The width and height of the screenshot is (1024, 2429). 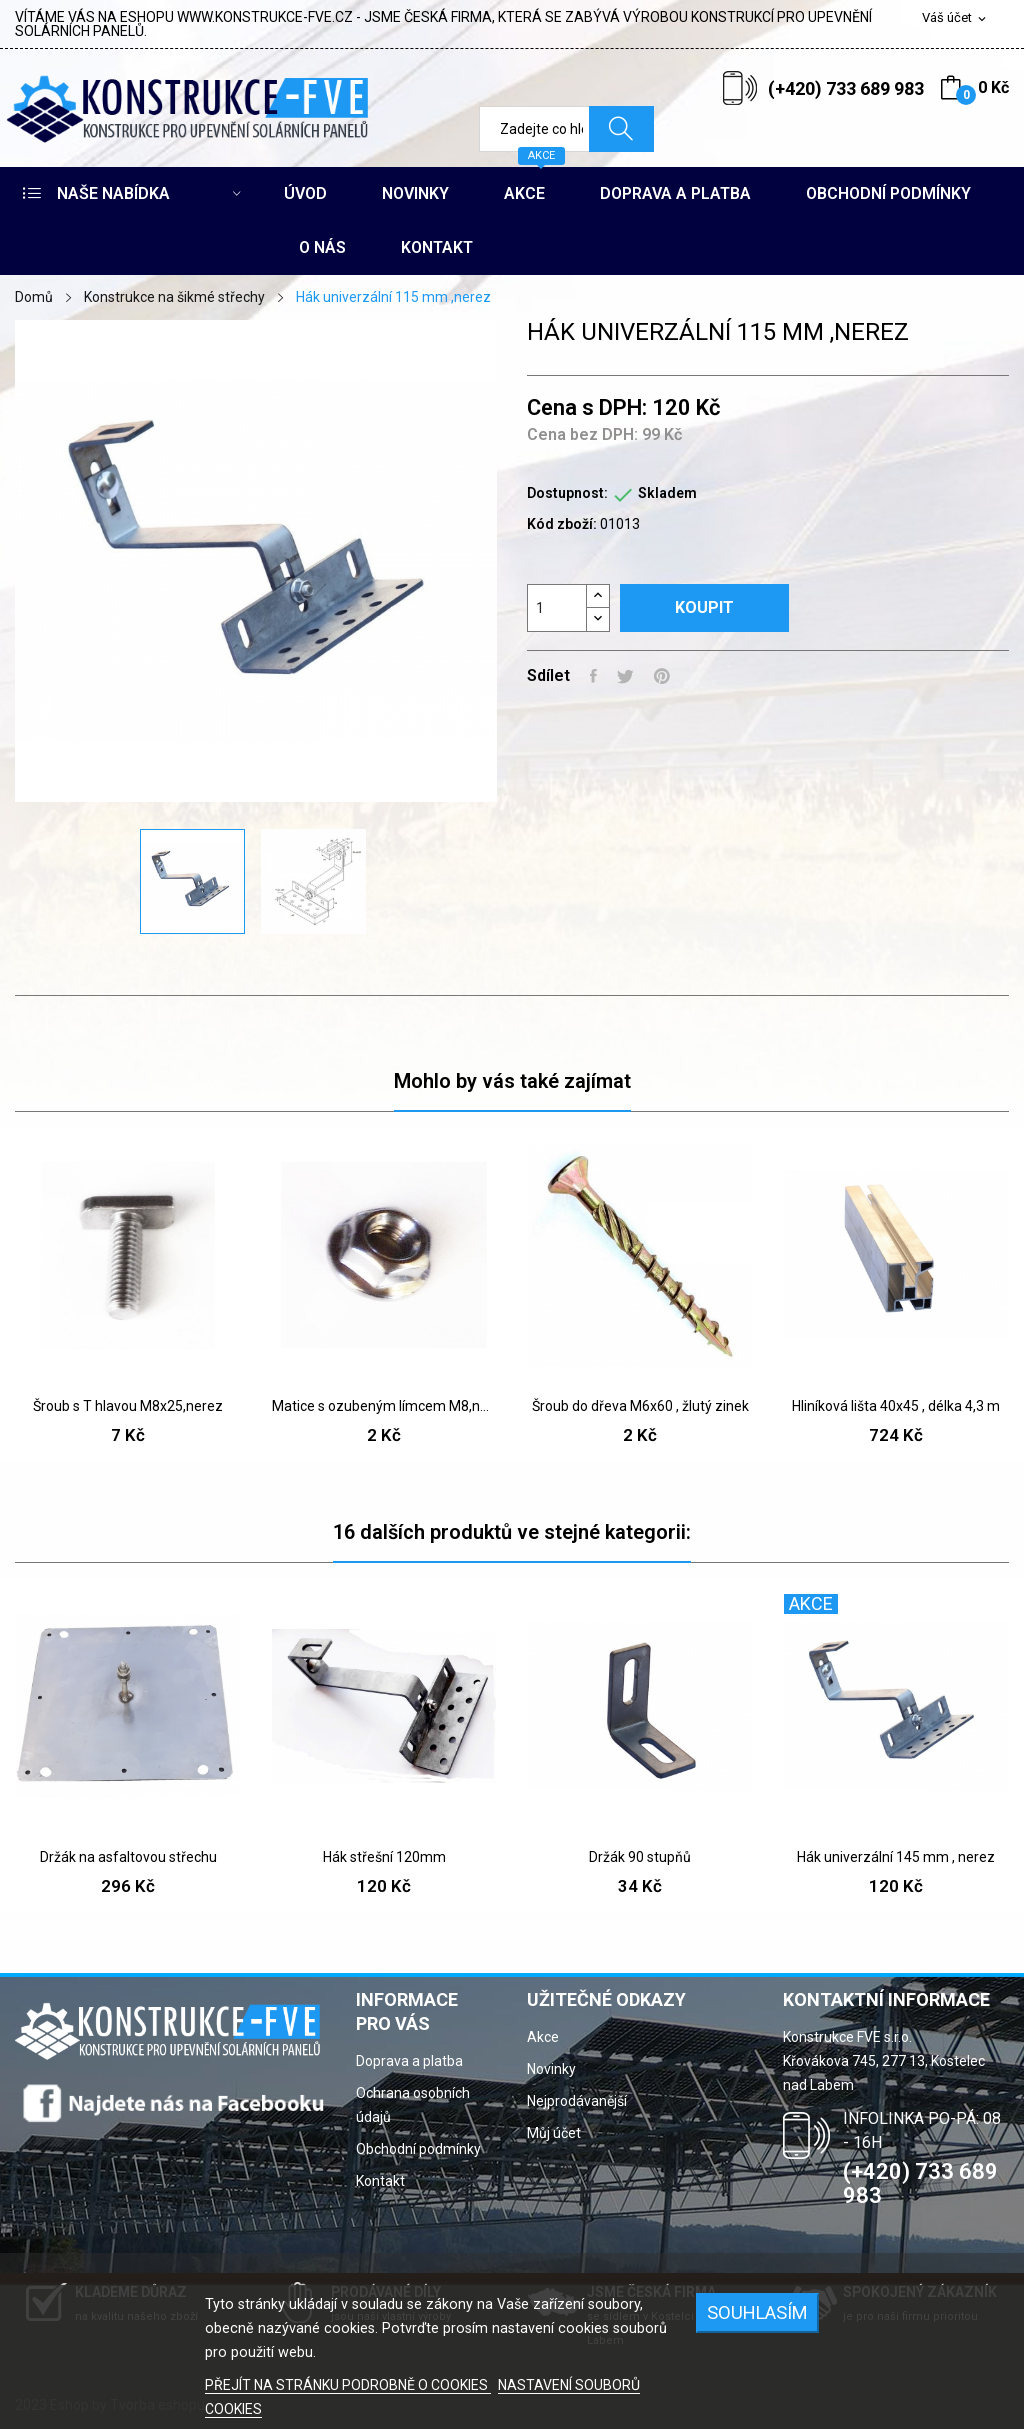 I want to click on Nejprodávanější, so click(x=577, y=2101).